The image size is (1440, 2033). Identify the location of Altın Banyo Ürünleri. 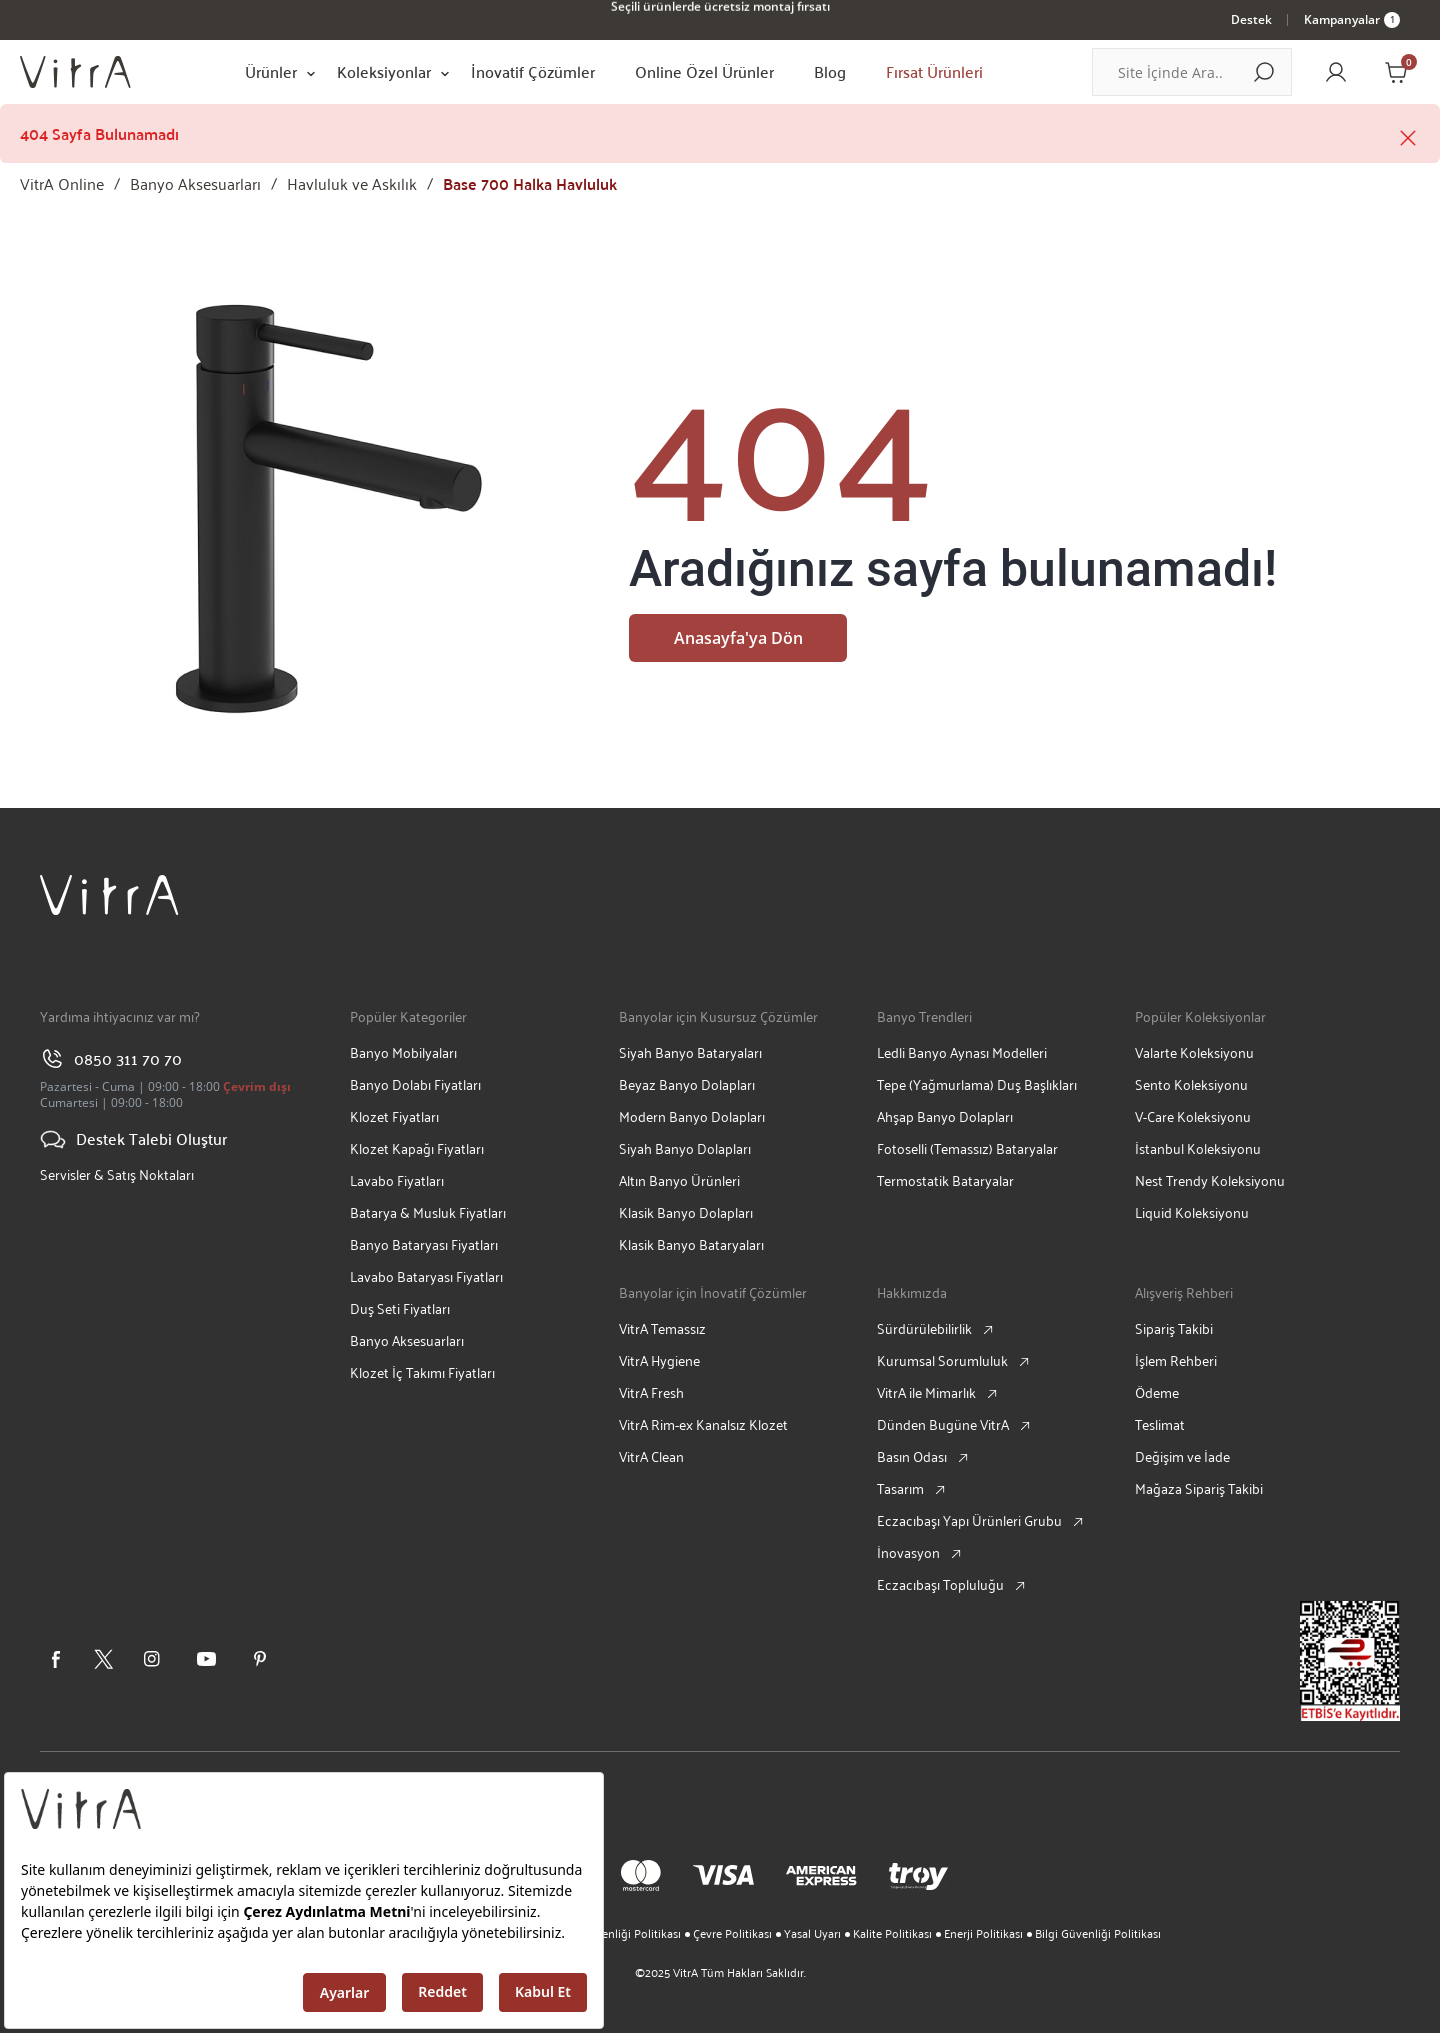
(679, 1180).